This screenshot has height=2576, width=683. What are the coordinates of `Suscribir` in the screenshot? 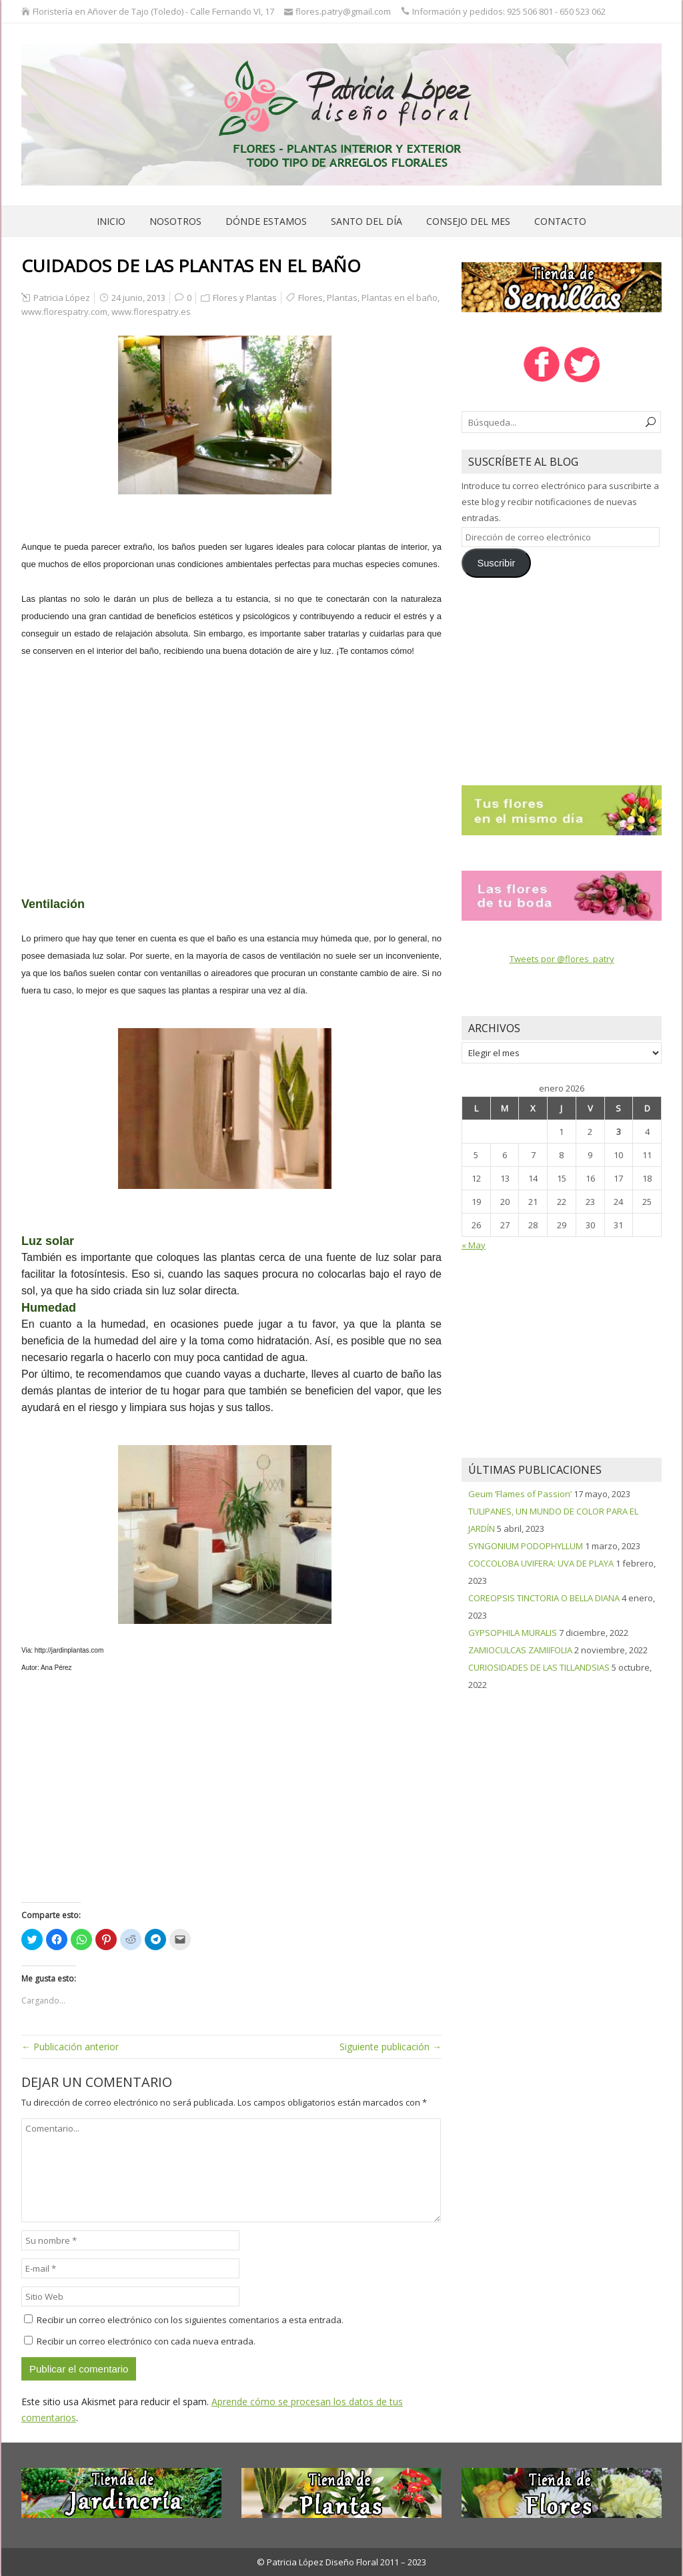 It's located at (496, 563).